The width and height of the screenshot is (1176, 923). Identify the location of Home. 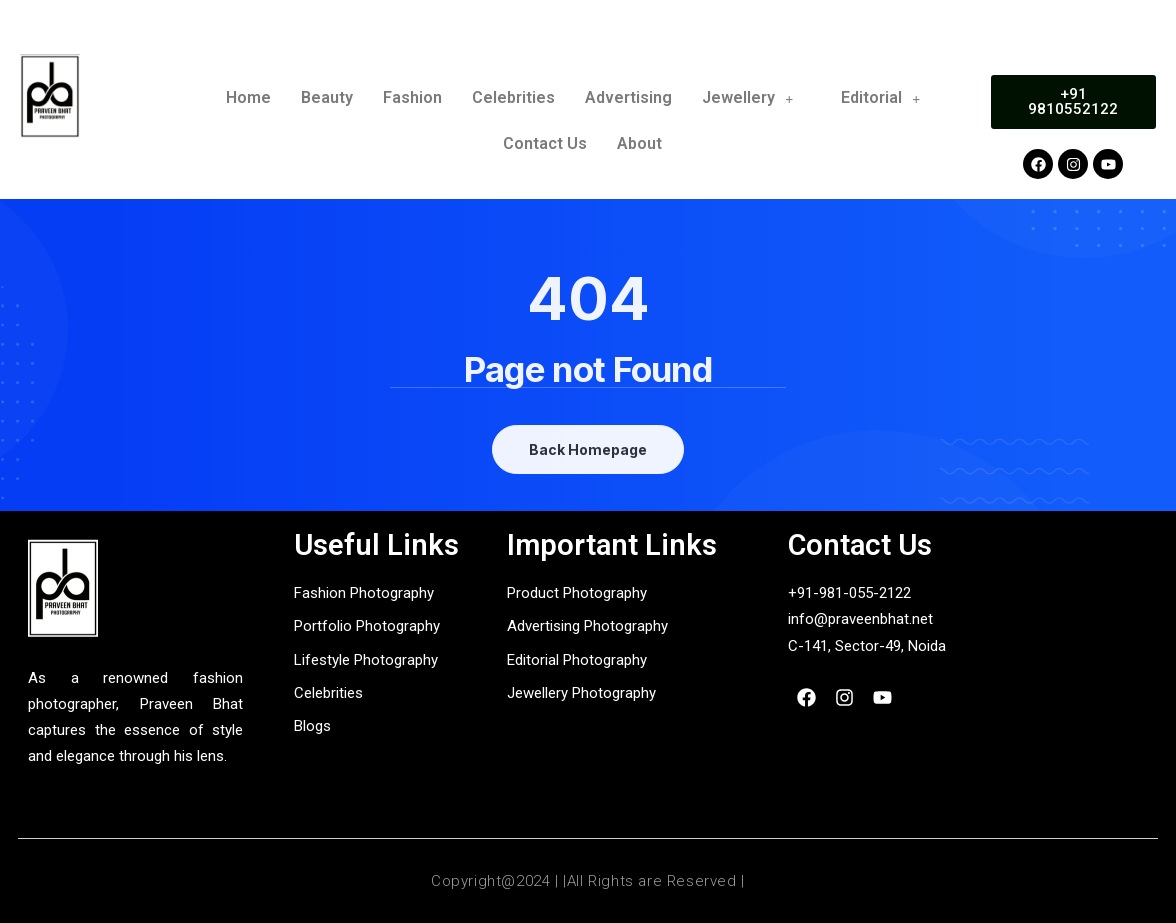
(248, 97).